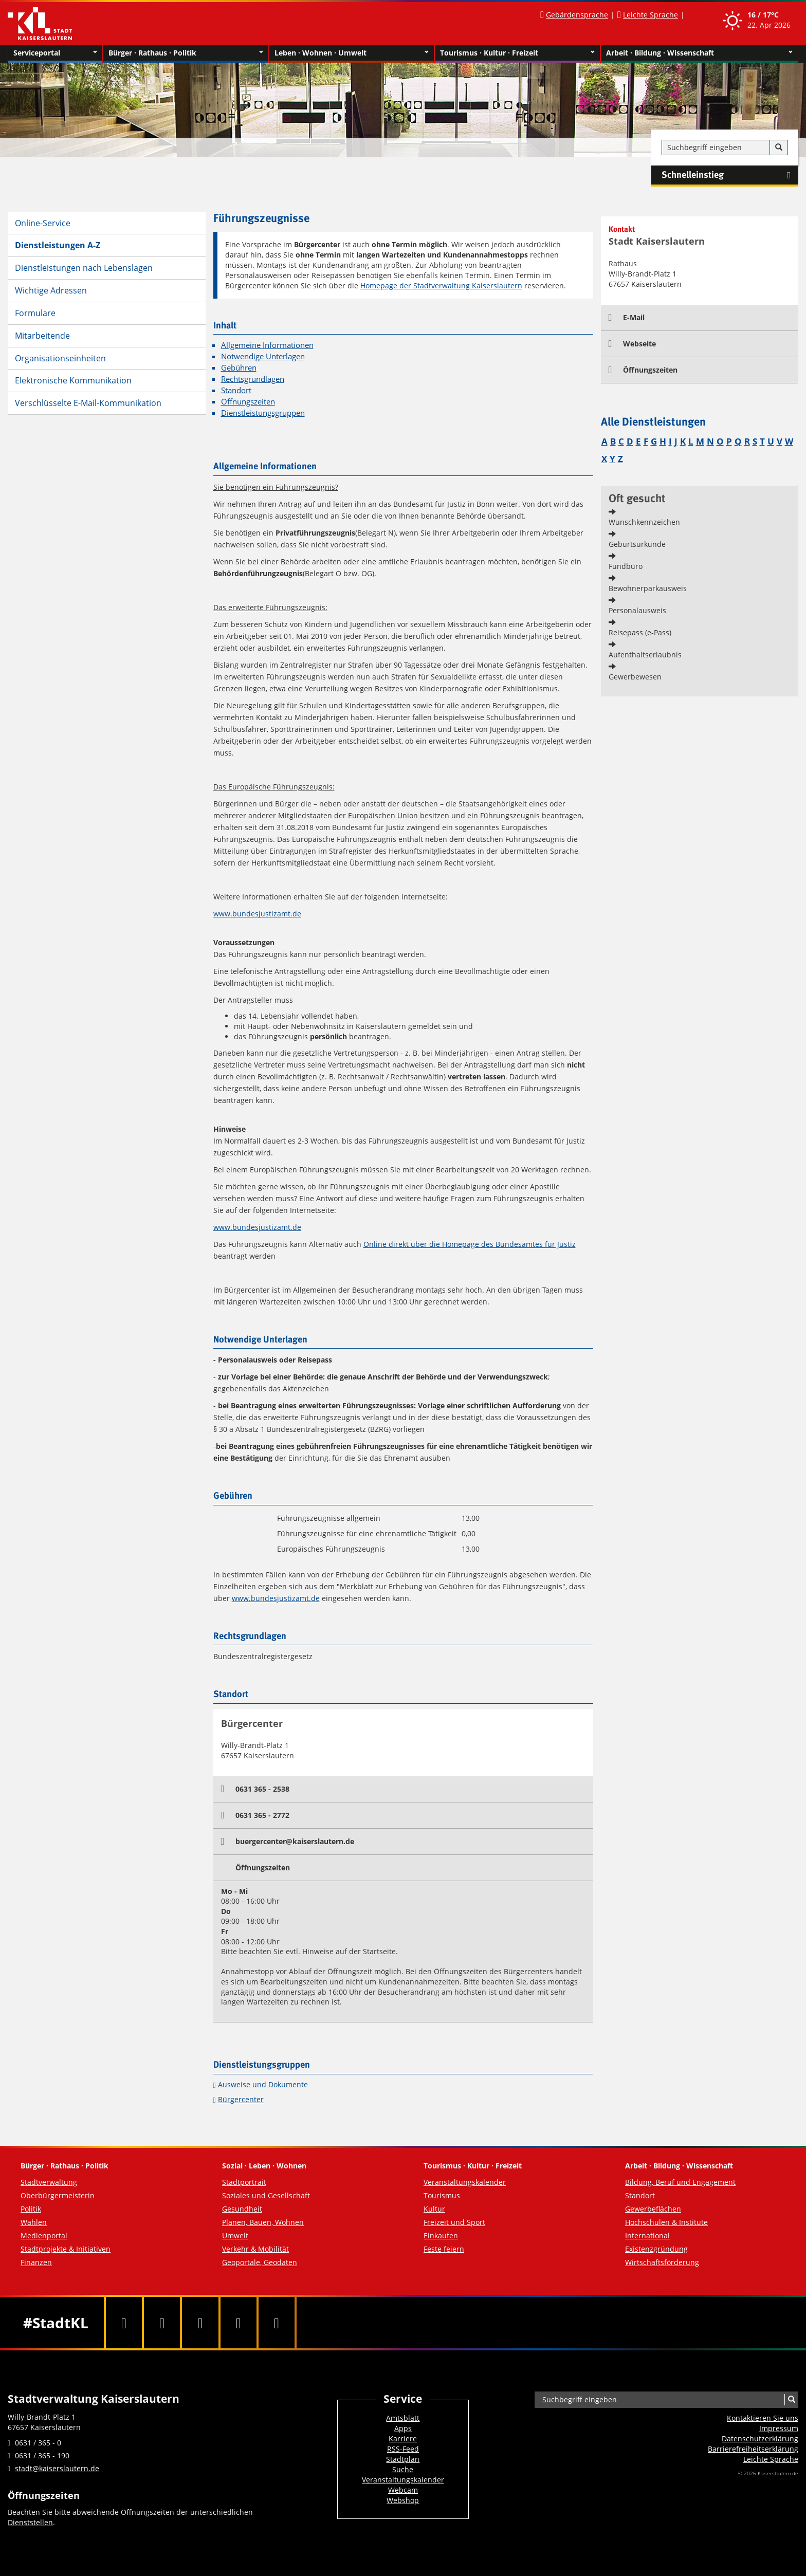 The image size is (806, 2576). I want to click on [Twitter], so click(162, 2322).